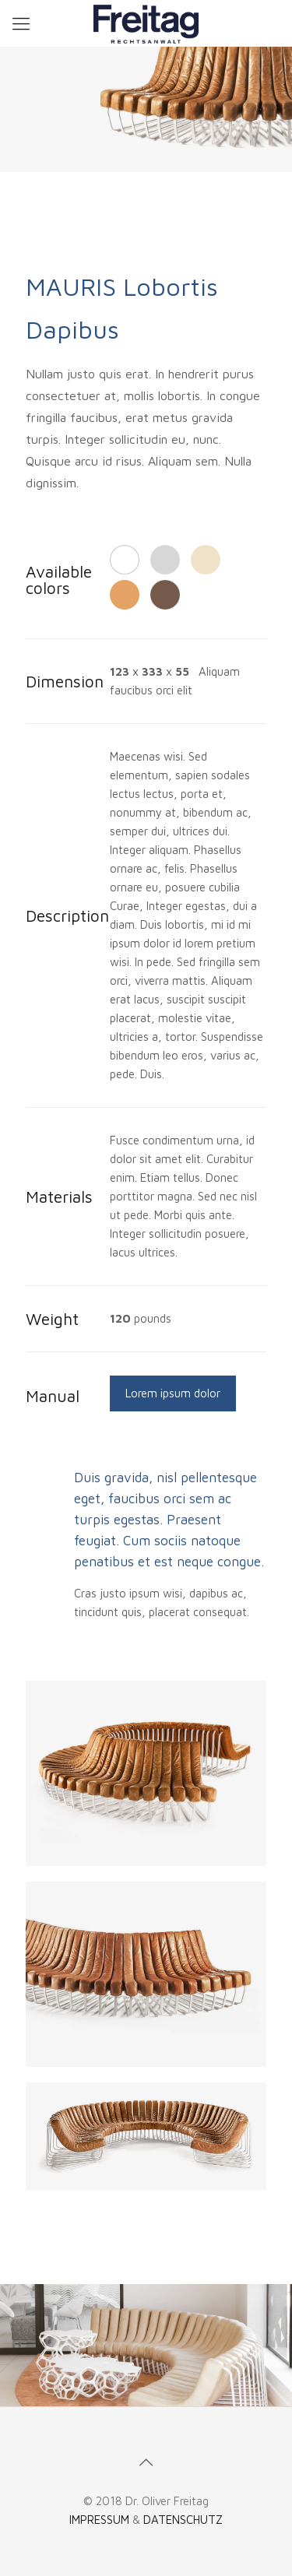 This screenshot has height=2576, width=292. Describe the element at coordinates (99, 2519) in the screenshot. I see `IMPRESSUM` at that location.